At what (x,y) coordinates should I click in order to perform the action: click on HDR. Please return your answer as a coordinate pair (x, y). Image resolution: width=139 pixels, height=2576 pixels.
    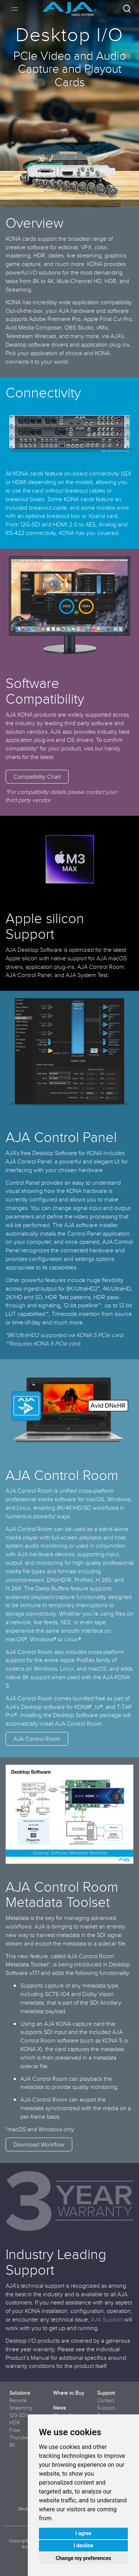
    Looking at the image, I should click on (14, 2422).